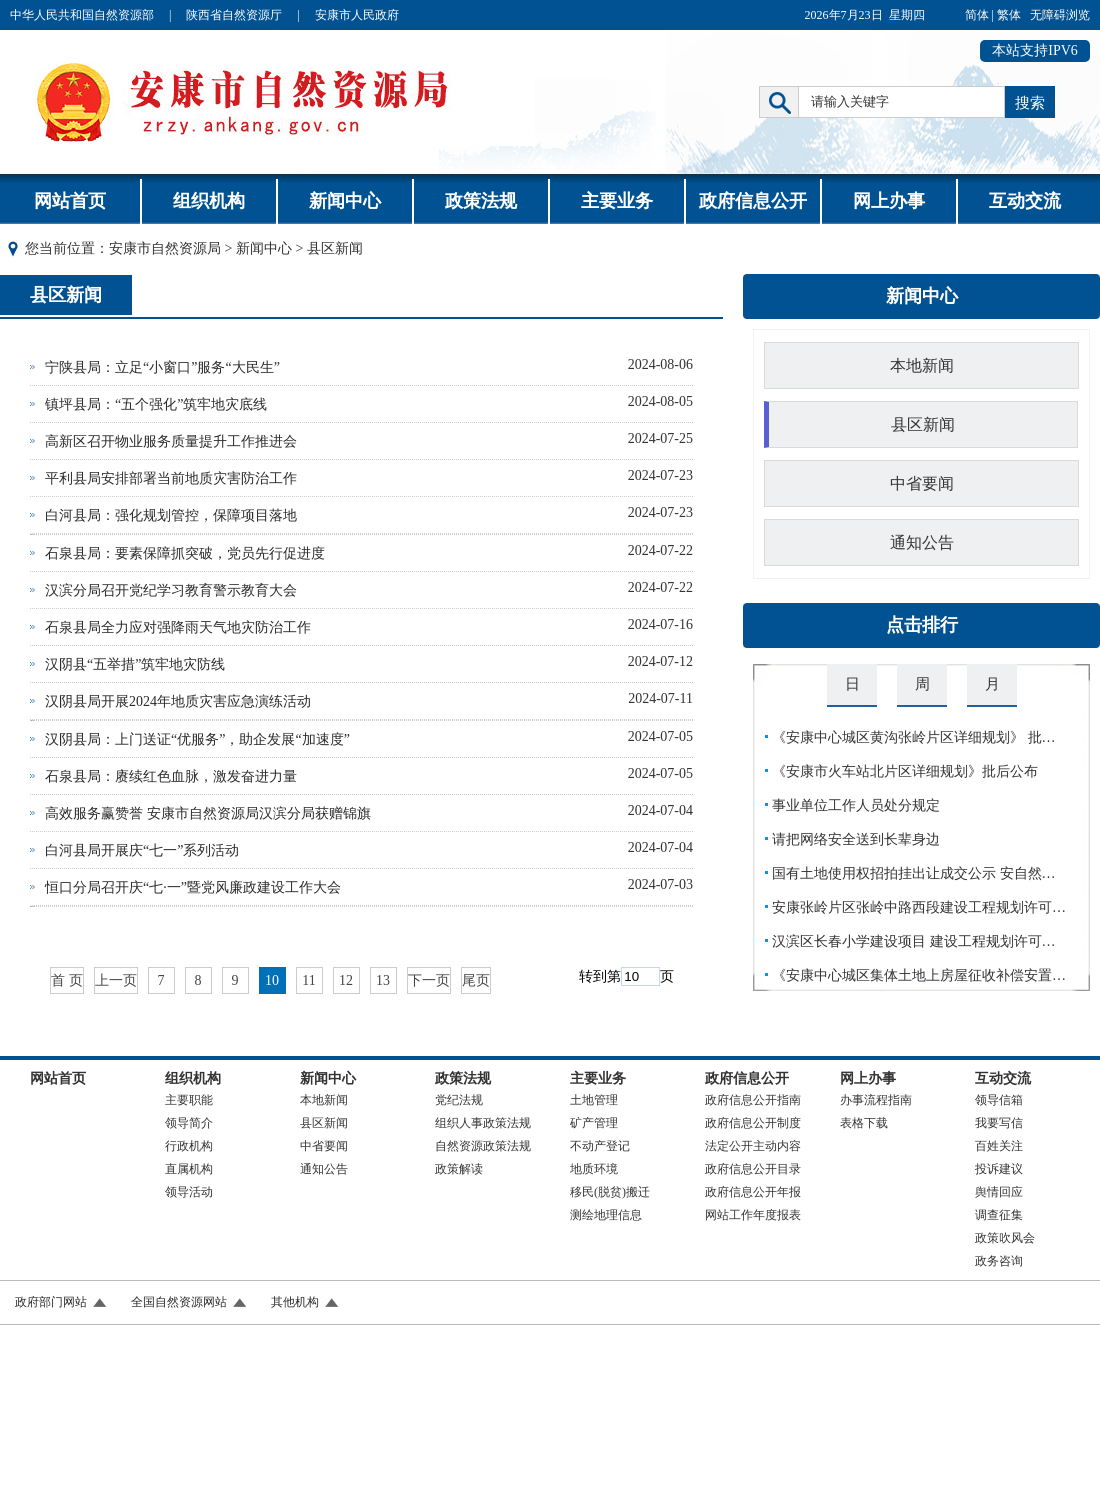  Describe the element at coordinates (171, 590) in the screenshot. I see `汉滨分局召开党纪学习教育警示教育大会` at that location.